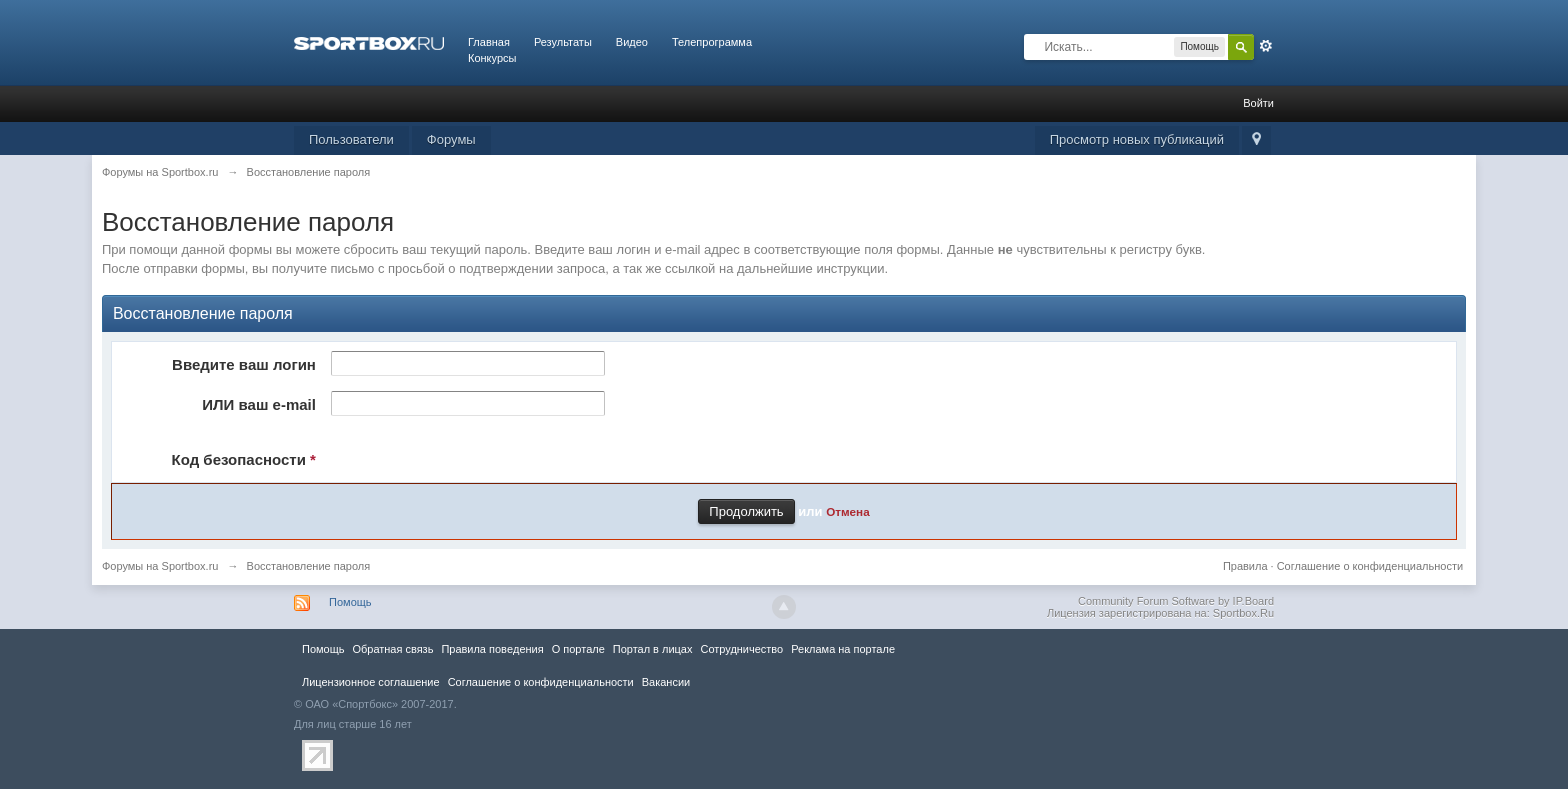 This screenshot has height=789, width=1568. What do you see at coordinates (1245, 566) in the screenshot?
I see `Правила` at bounding box center [1245, 566].